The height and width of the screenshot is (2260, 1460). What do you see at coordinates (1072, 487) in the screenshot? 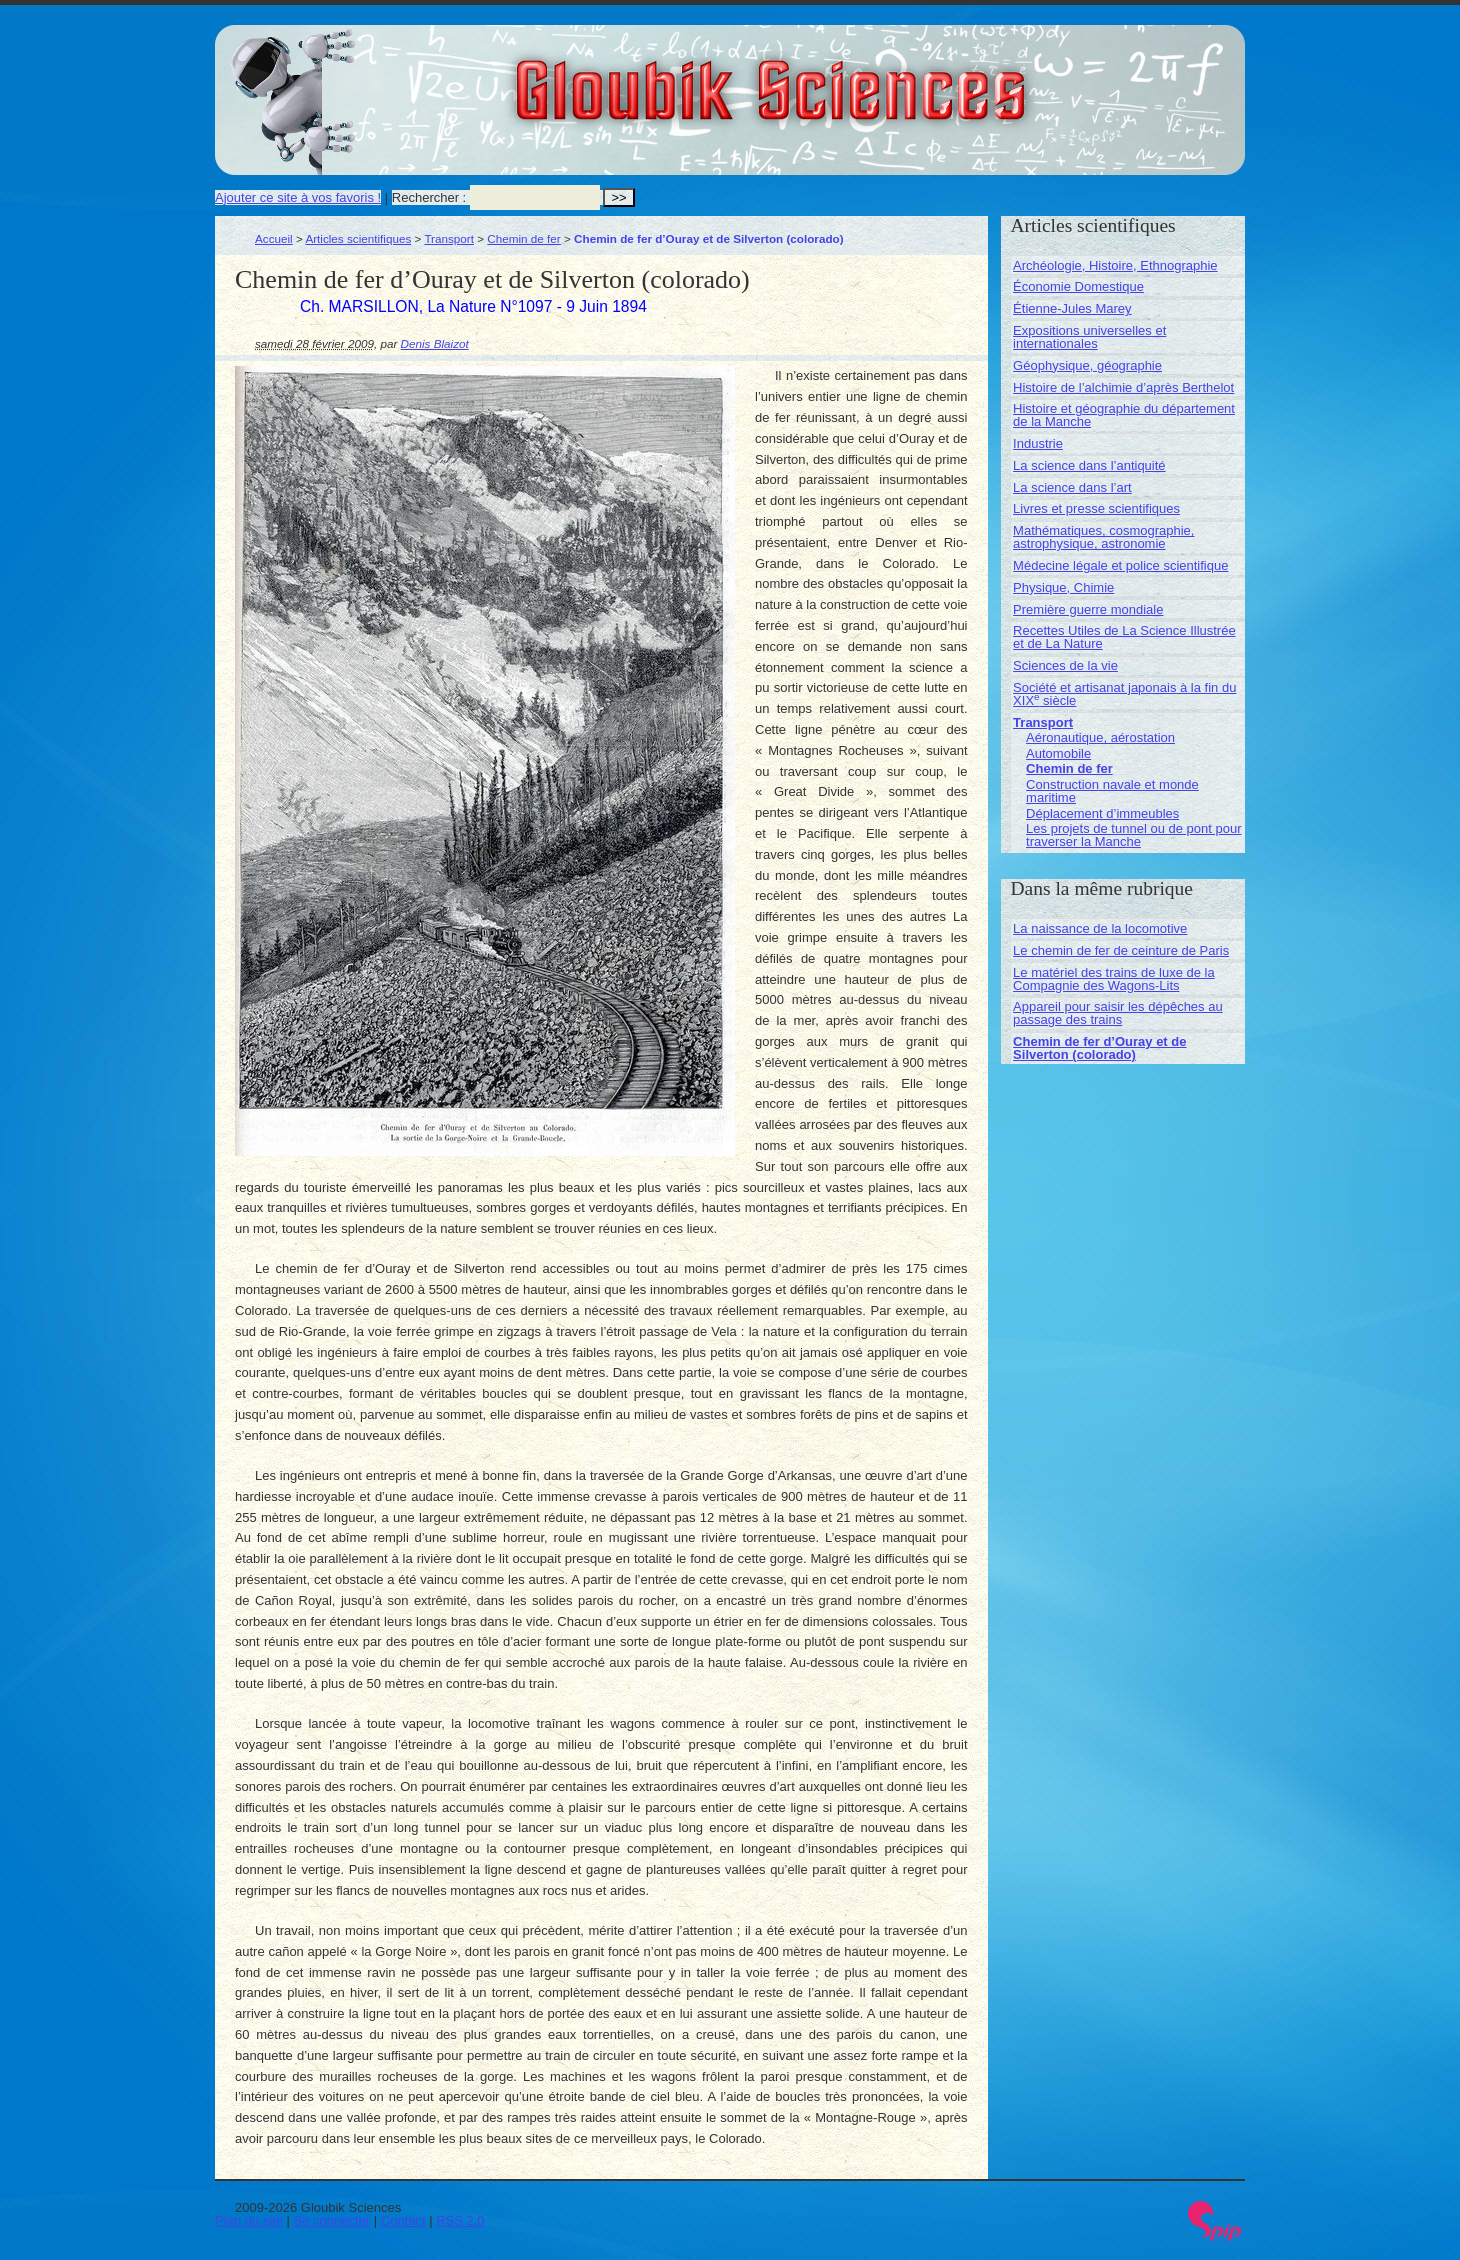
I see `La science dans l’art` at bounding box center [1072, 487].